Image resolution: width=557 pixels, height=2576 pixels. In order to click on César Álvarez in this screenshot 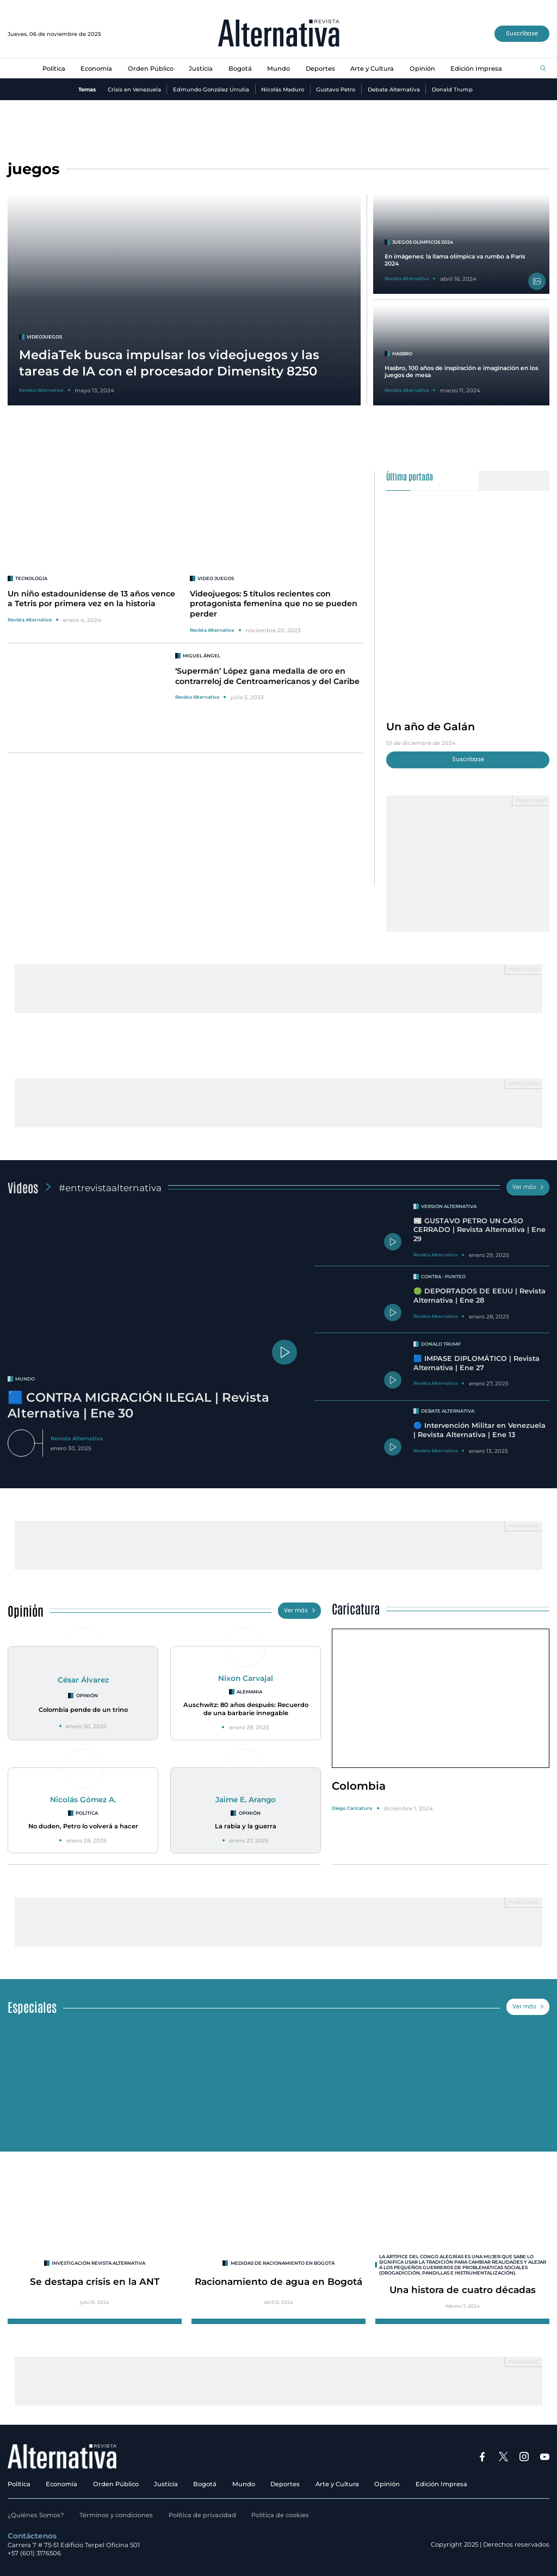, I will do `click(83, 1679)`.